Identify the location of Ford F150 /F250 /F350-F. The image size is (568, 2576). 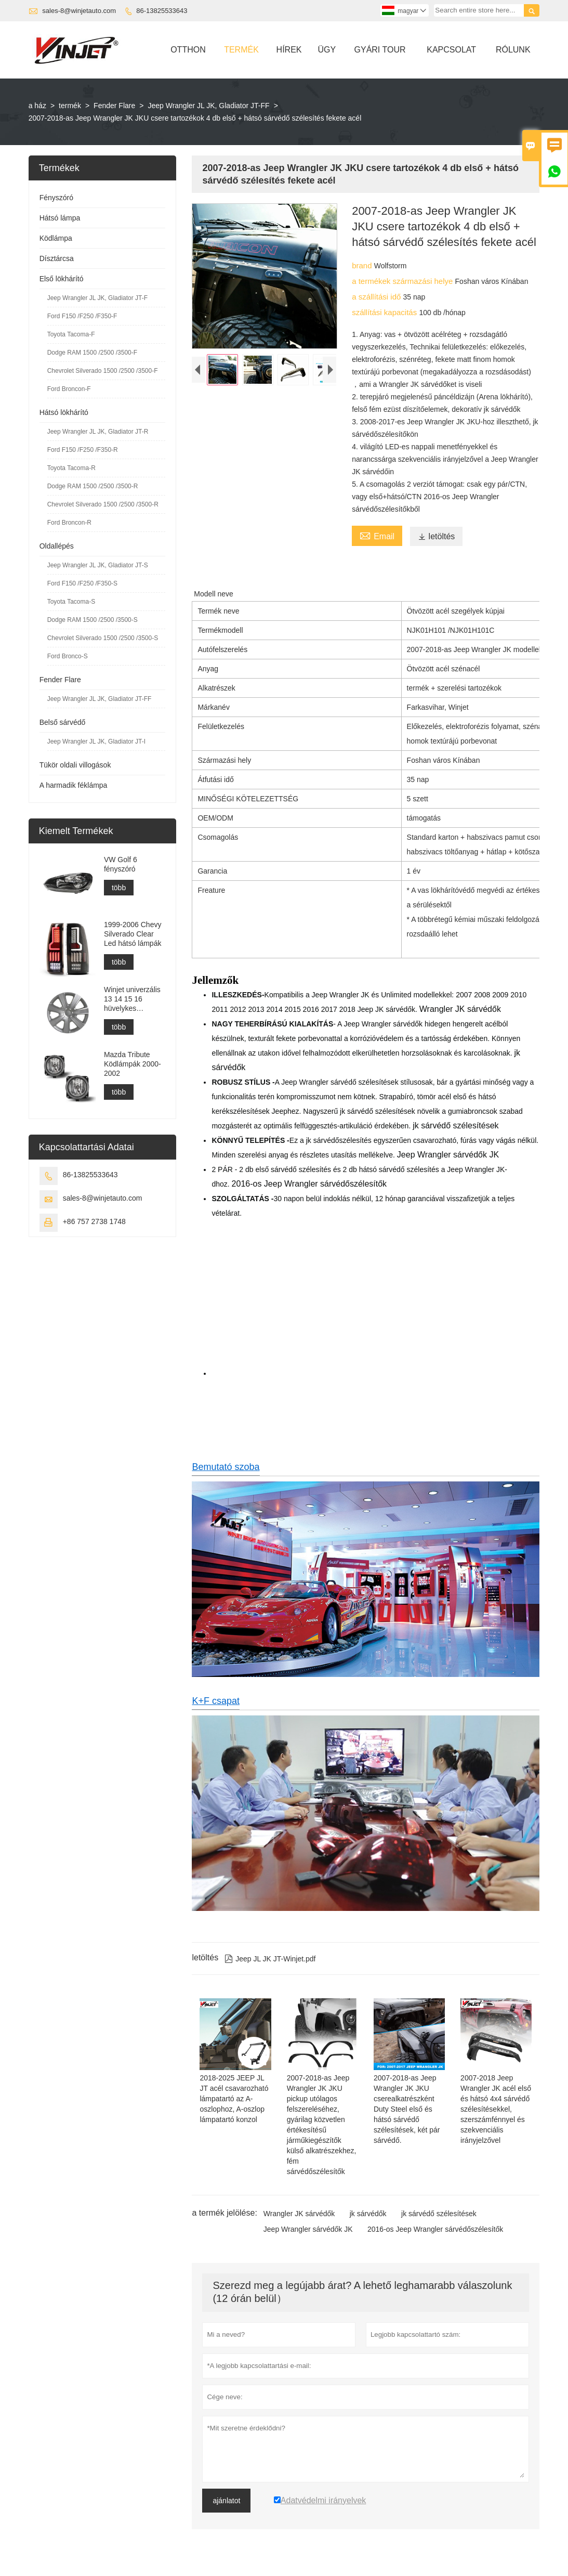
(82, 316).